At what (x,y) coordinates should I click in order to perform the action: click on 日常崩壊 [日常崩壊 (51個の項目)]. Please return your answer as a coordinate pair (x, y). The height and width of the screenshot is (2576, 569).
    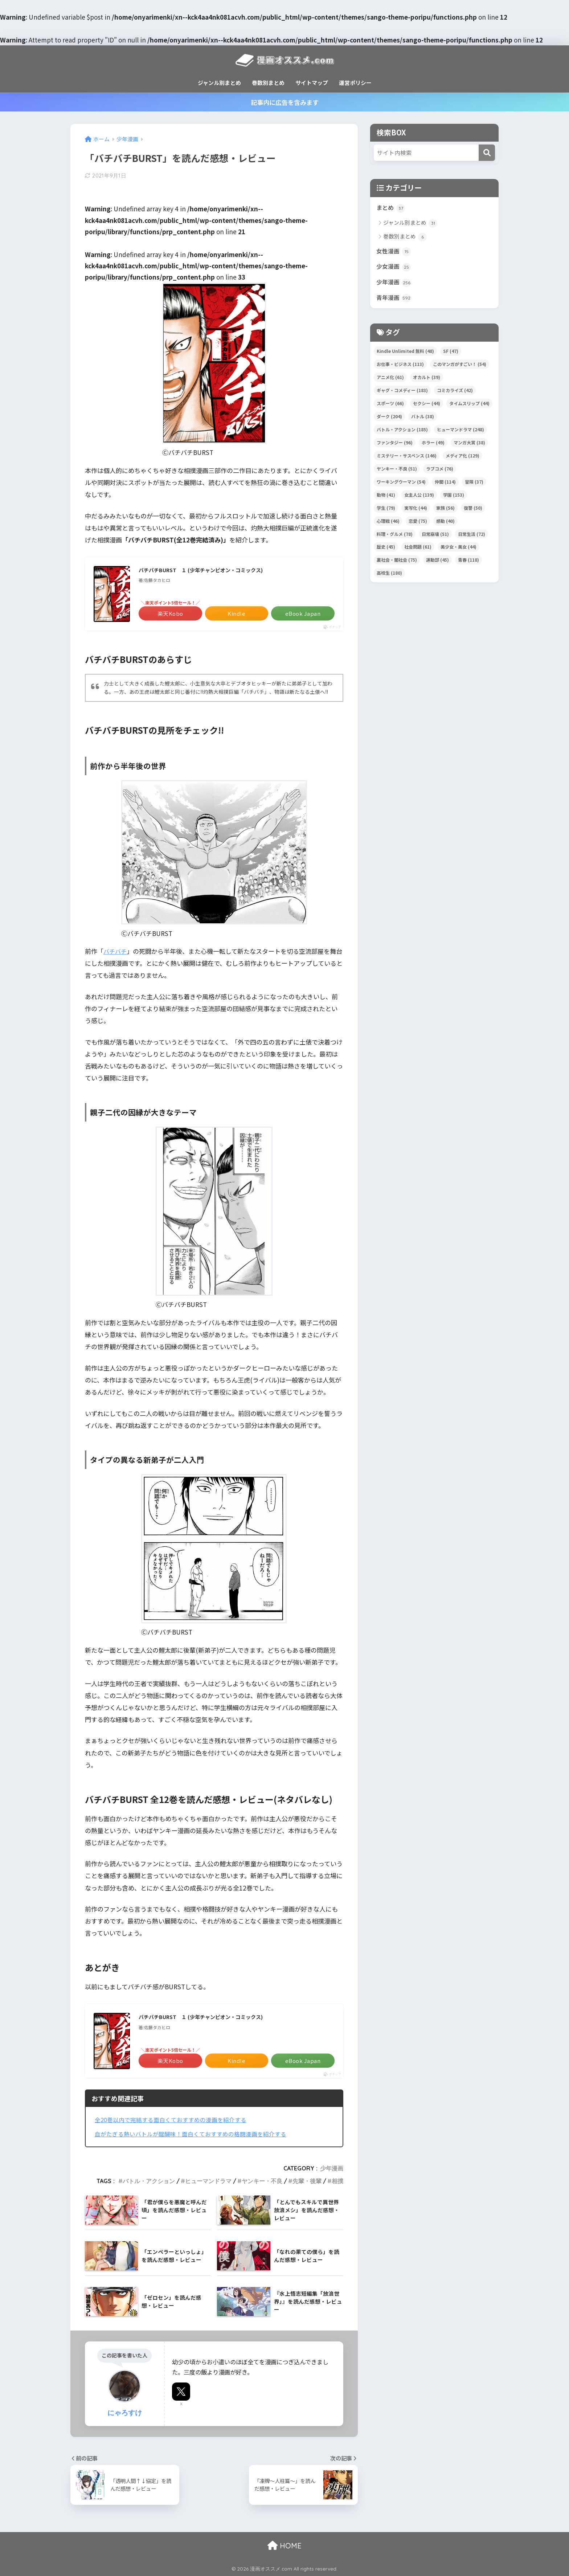
    Looking at the image, I should click on (435, 537).